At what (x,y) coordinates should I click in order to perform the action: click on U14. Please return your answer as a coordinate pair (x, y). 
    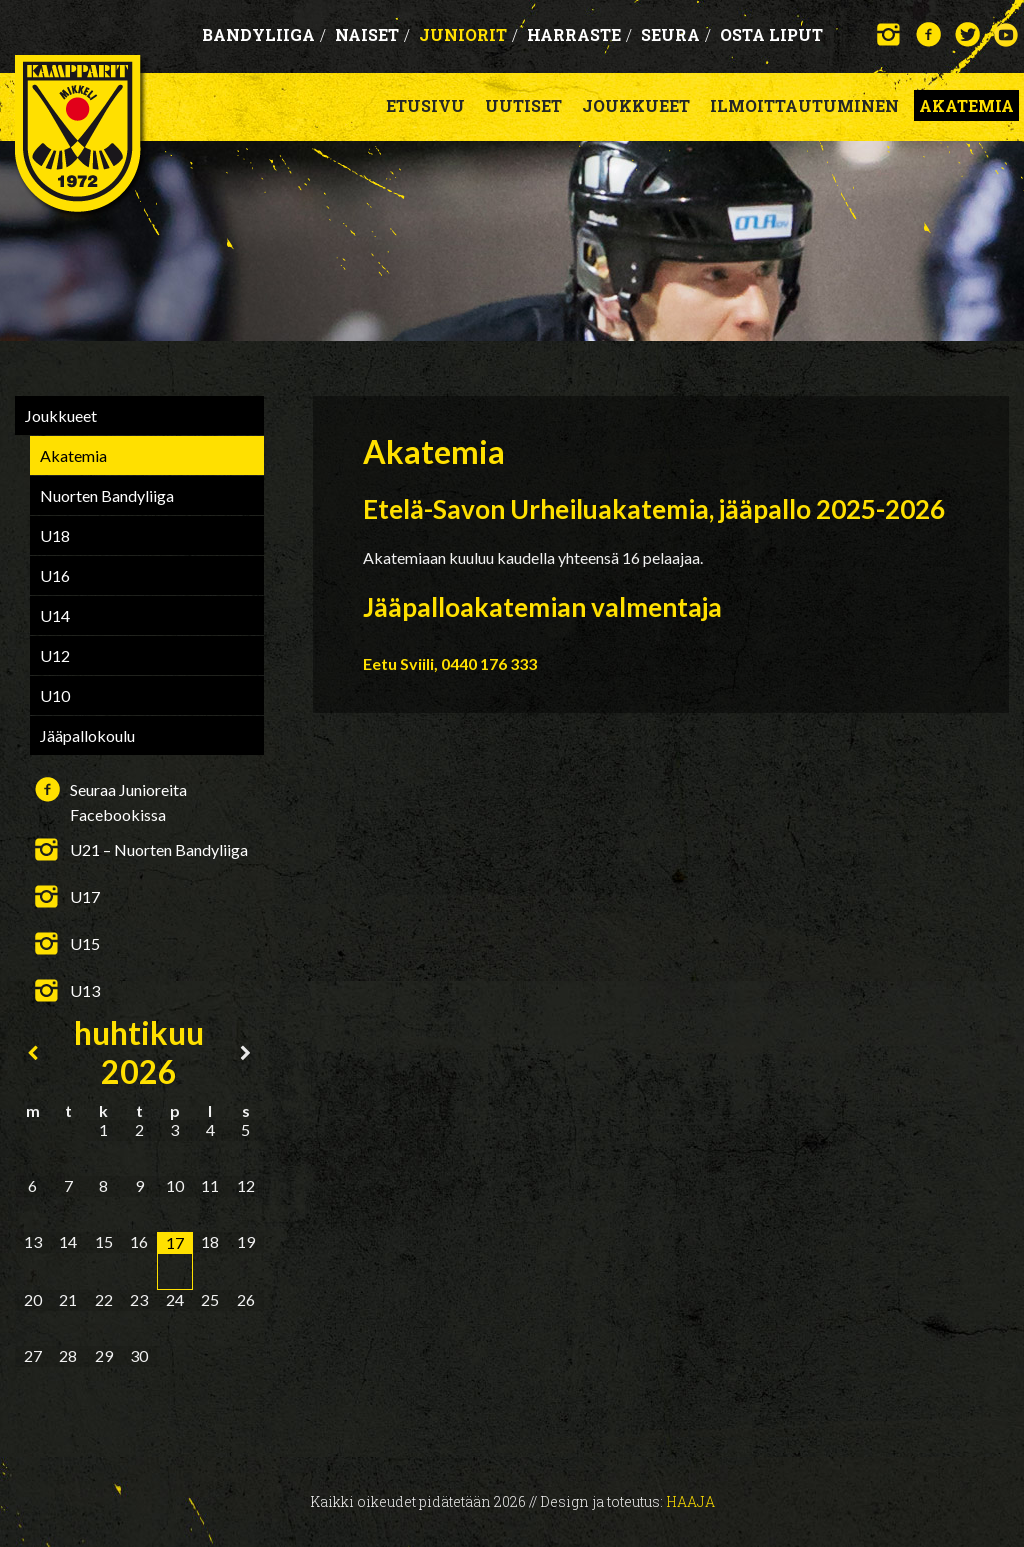
    Looking at the image, I should click on (55, 615).